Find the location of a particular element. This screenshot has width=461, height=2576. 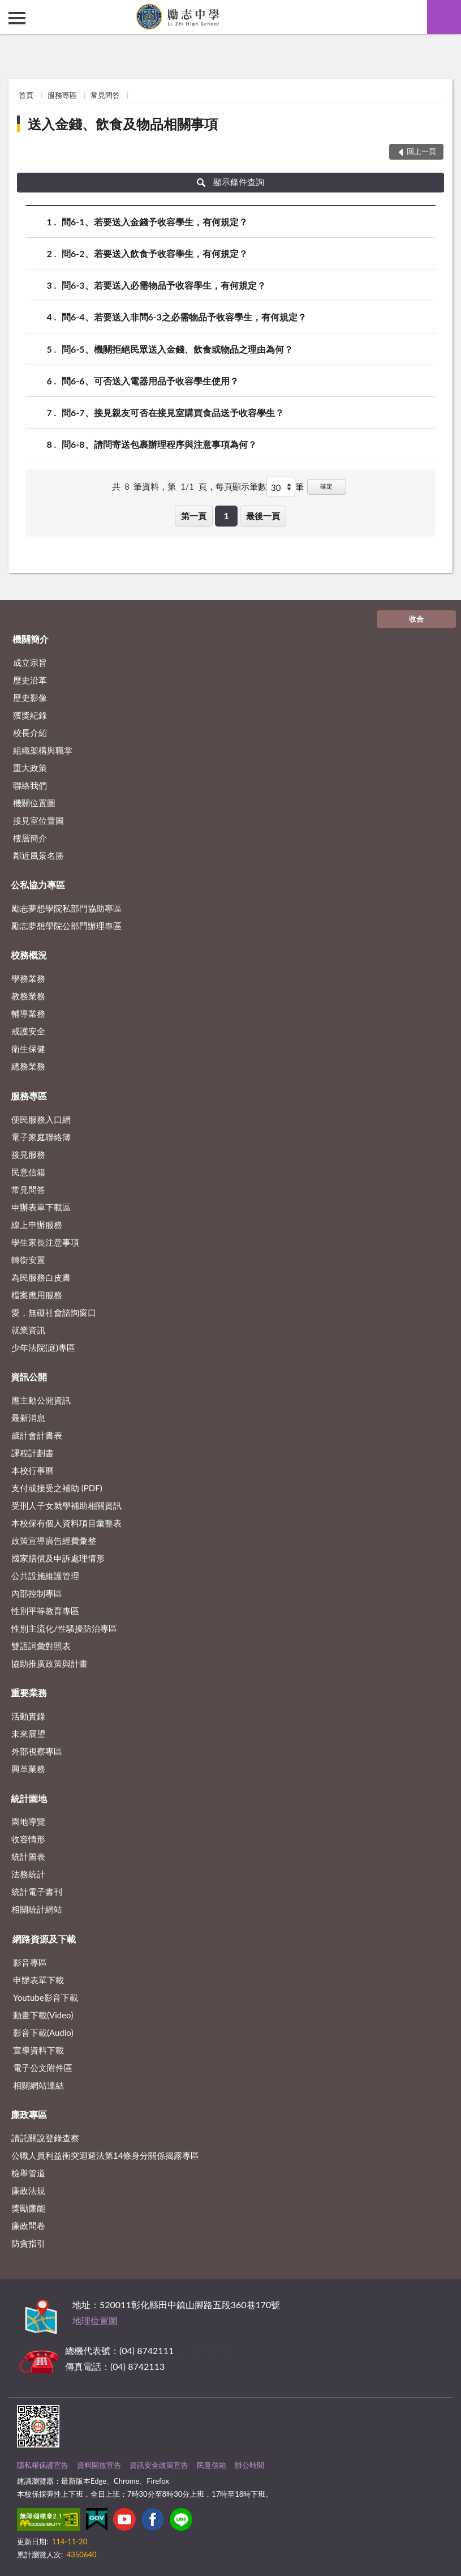

收容情形 is located at coordinates (28, 1839).